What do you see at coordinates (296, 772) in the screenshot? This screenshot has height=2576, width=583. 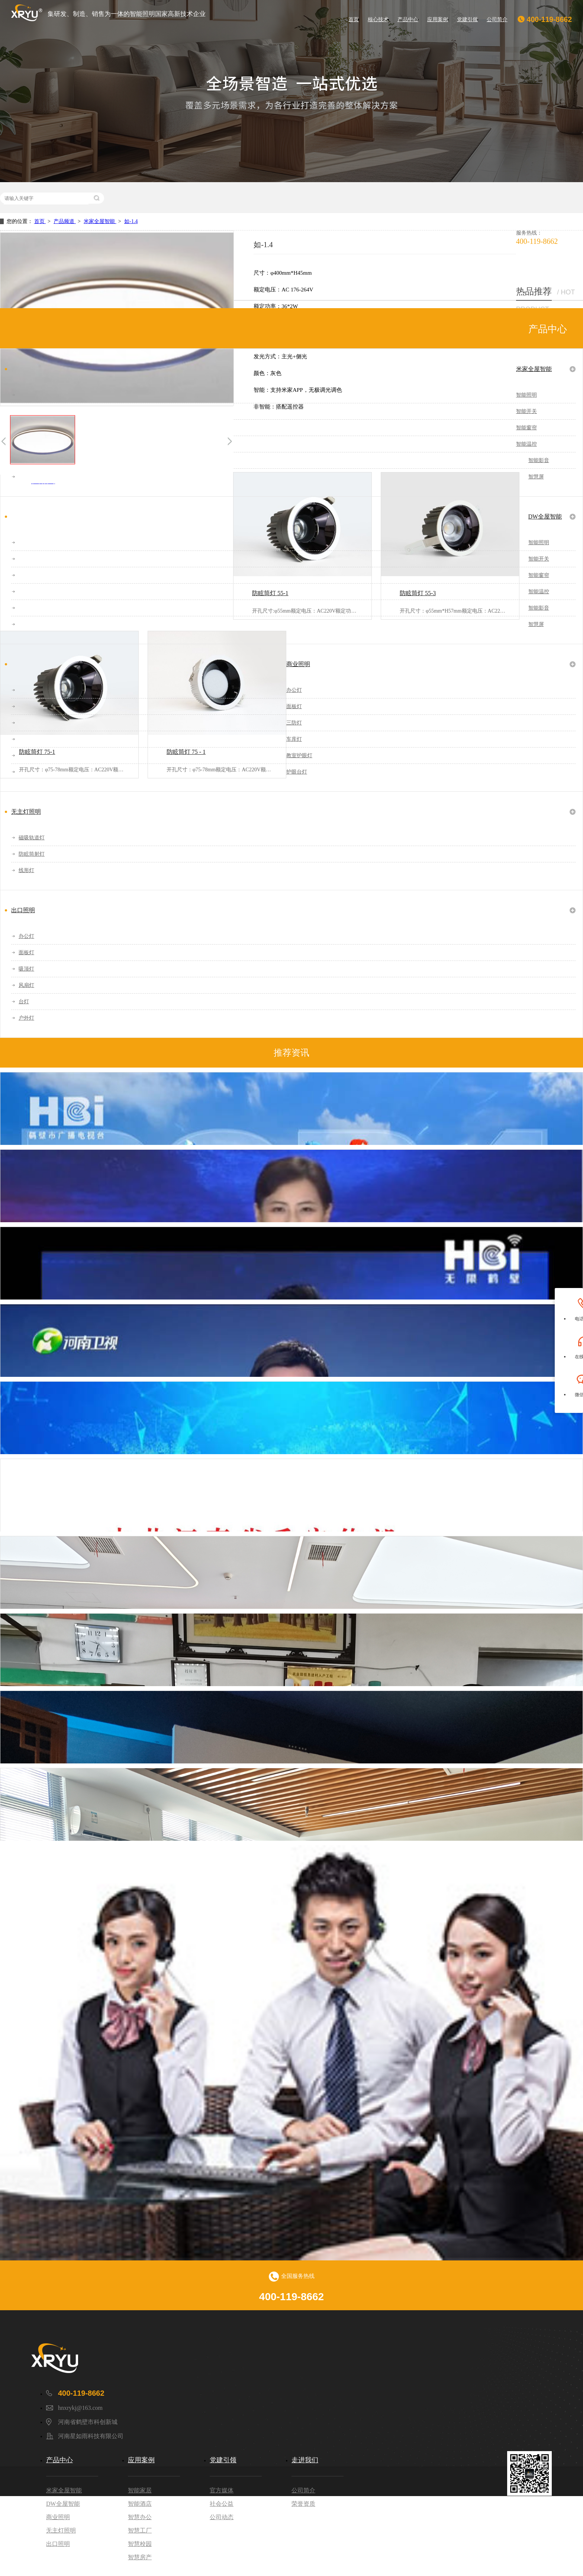 I see `护眼台灯` at bounding box center [296, 772].